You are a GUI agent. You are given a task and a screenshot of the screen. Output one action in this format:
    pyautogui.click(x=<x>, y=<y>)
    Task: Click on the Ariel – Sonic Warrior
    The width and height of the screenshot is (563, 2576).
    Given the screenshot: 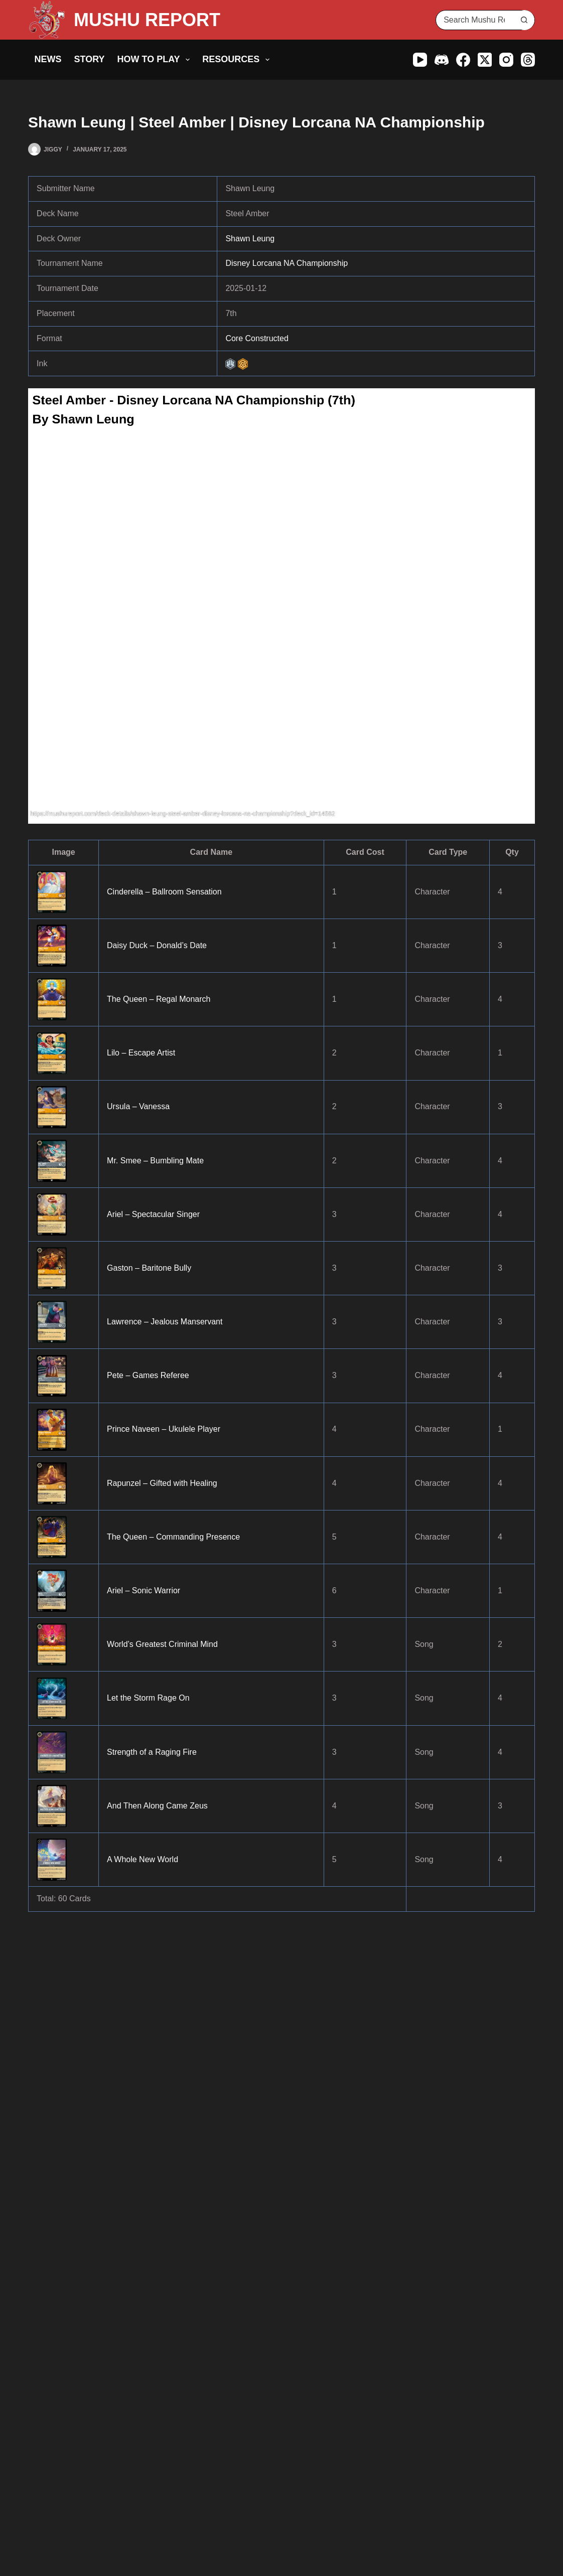 What is the action you would take?
    pyautogui.click(x=143, y=1590)
    